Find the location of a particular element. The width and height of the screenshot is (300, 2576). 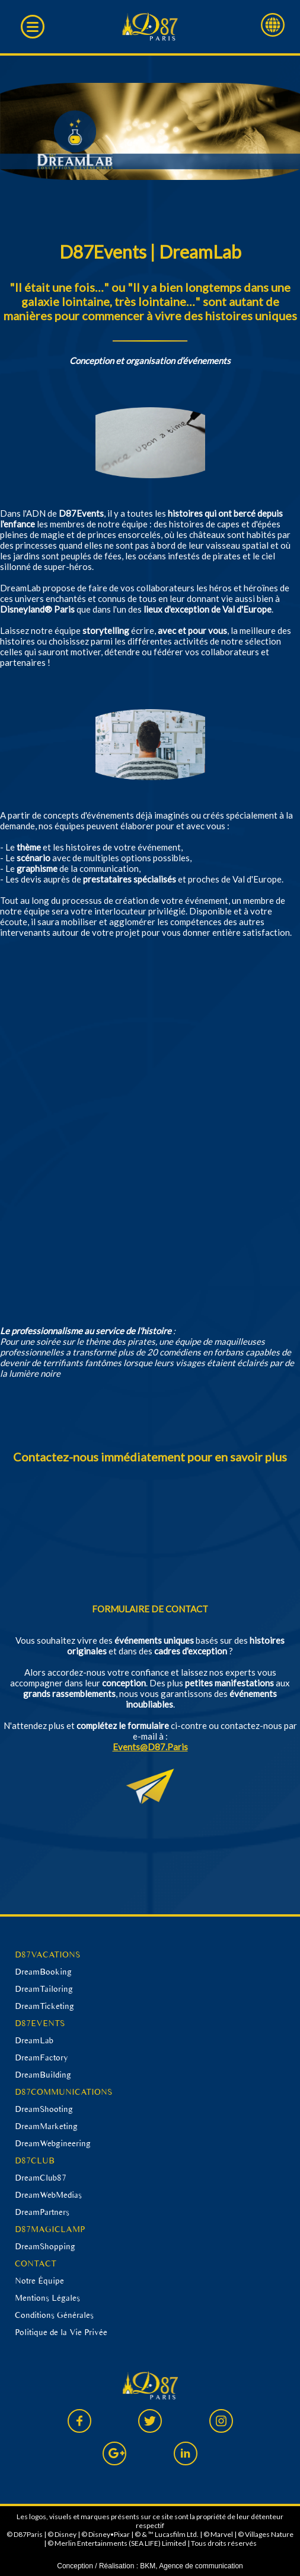

DreamTailoring is located at coordinates (44, 1988).